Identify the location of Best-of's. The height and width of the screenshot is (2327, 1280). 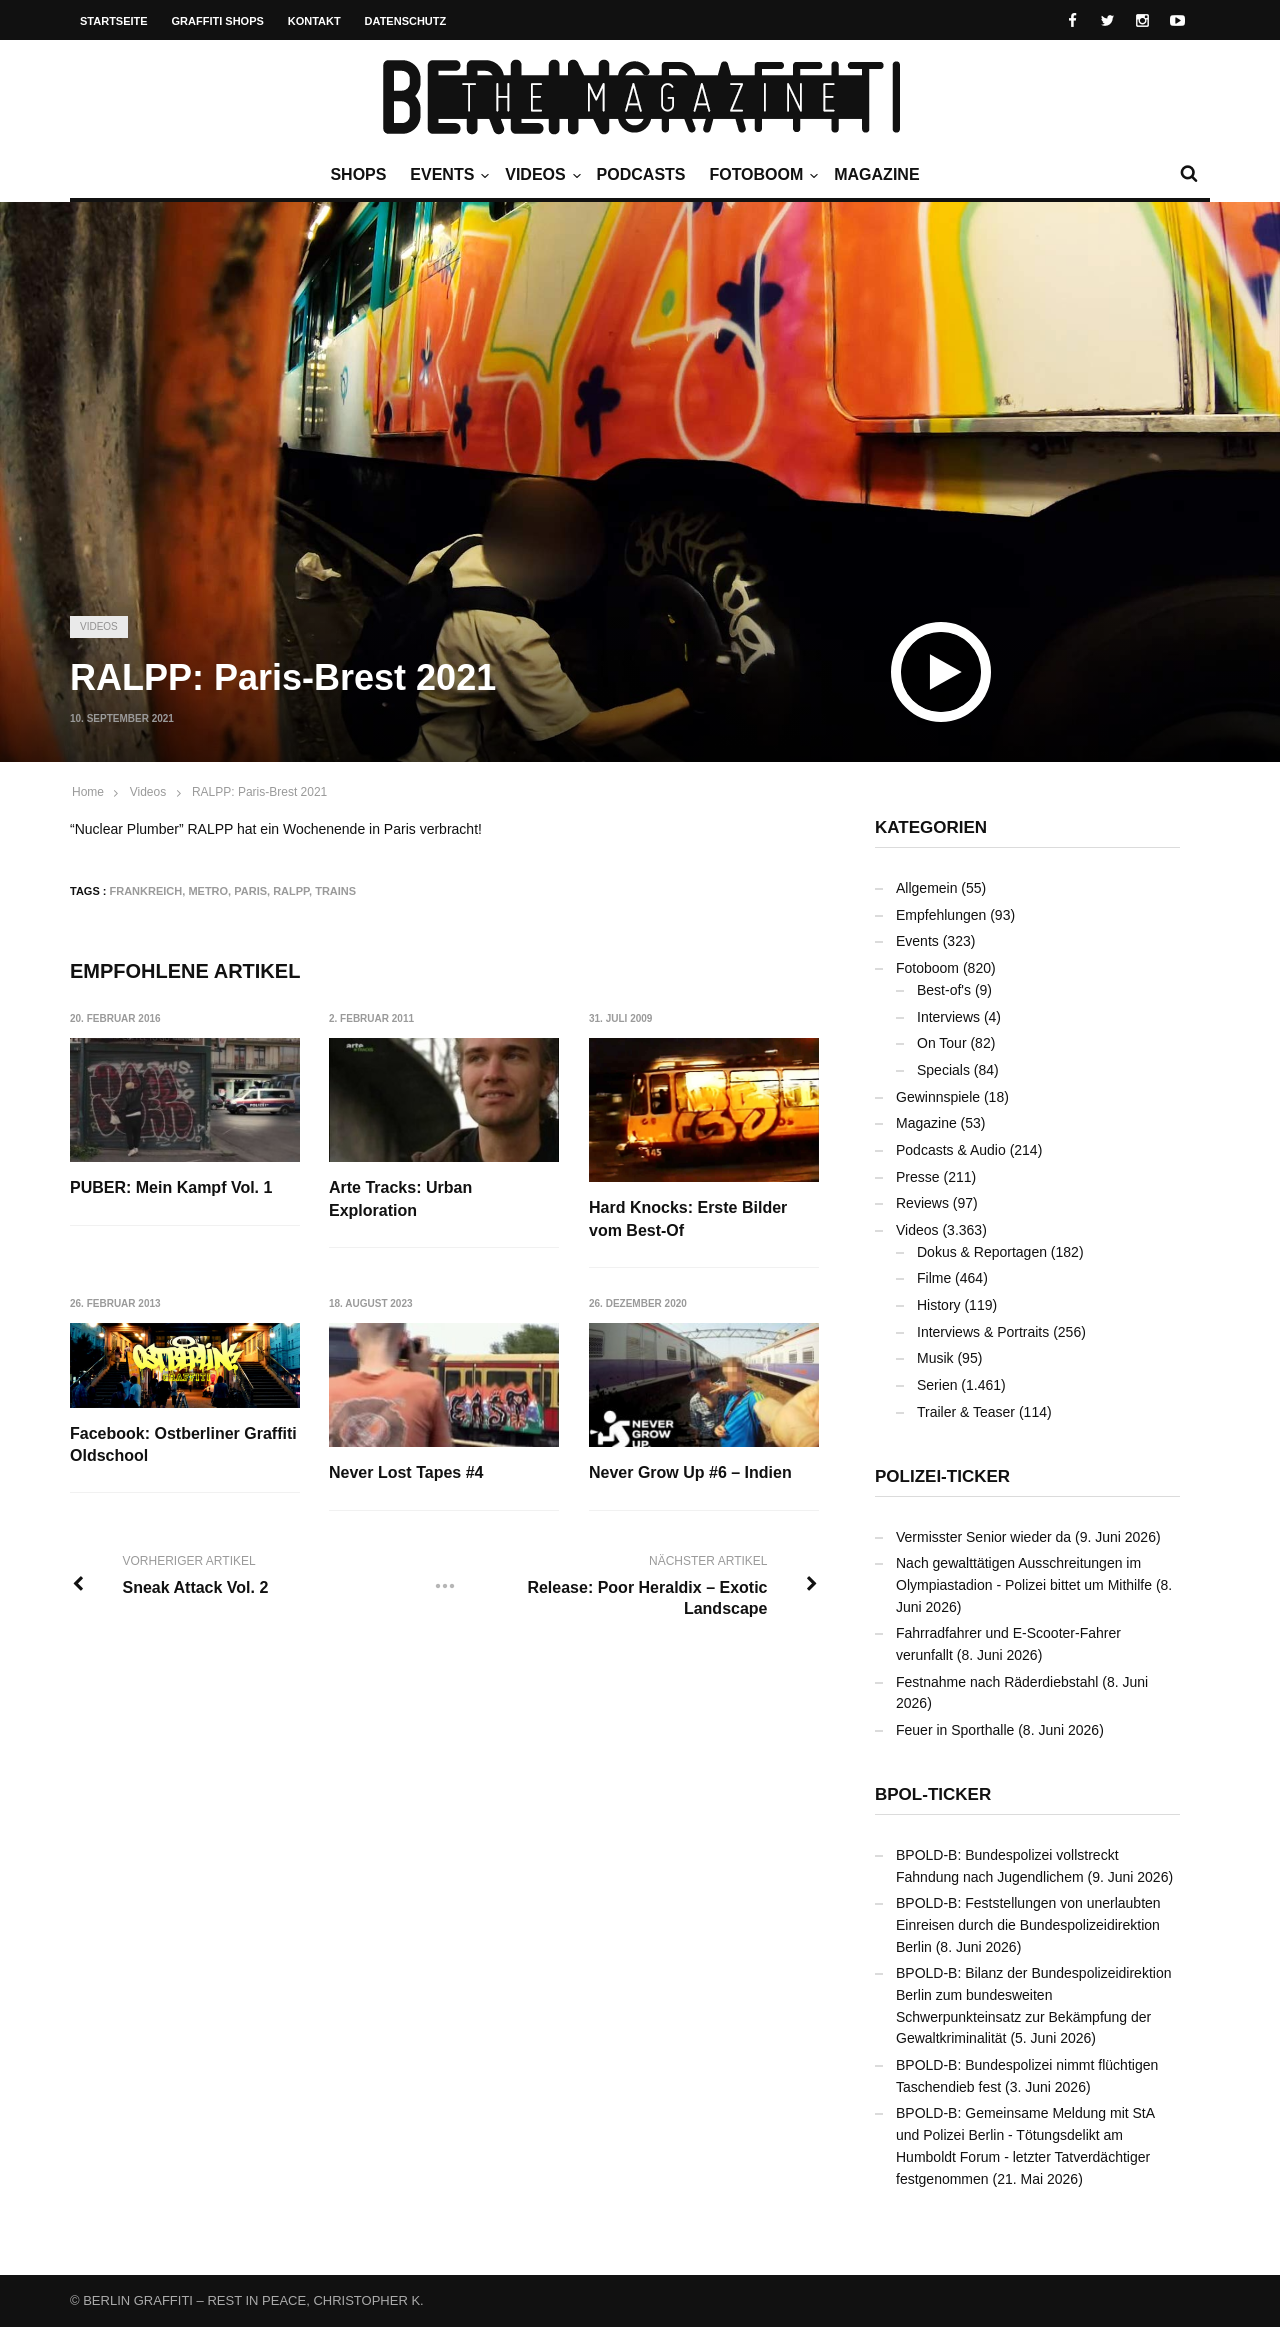
(944, 990).